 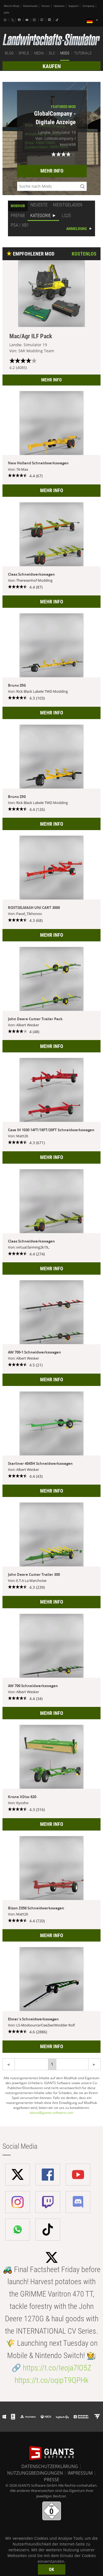 What do you see at coordinates (18, 206) in the screenshot?
I see `MODHUB` at bounding box center [18, 206].